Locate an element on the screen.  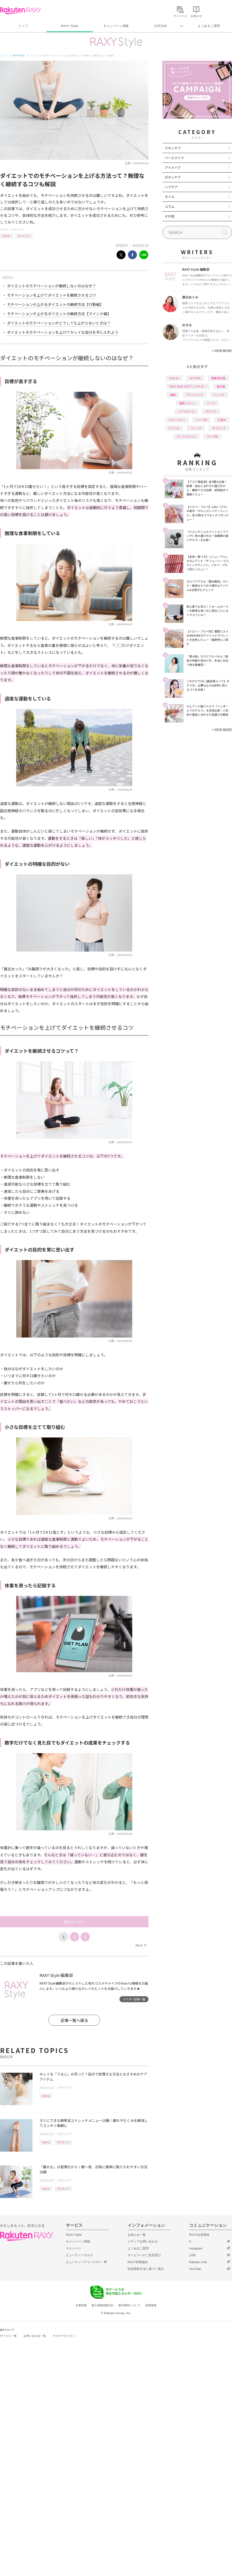
アイシャドウ is located at coordinates (194, 395).